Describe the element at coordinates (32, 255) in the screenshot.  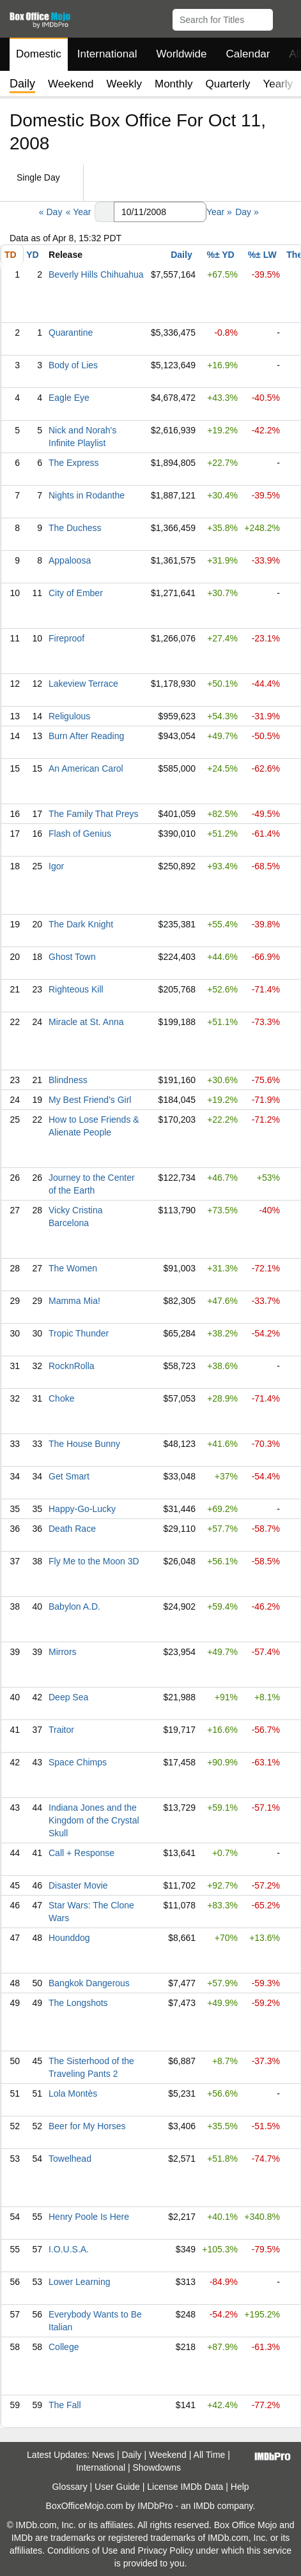
I see `YD` at that location.